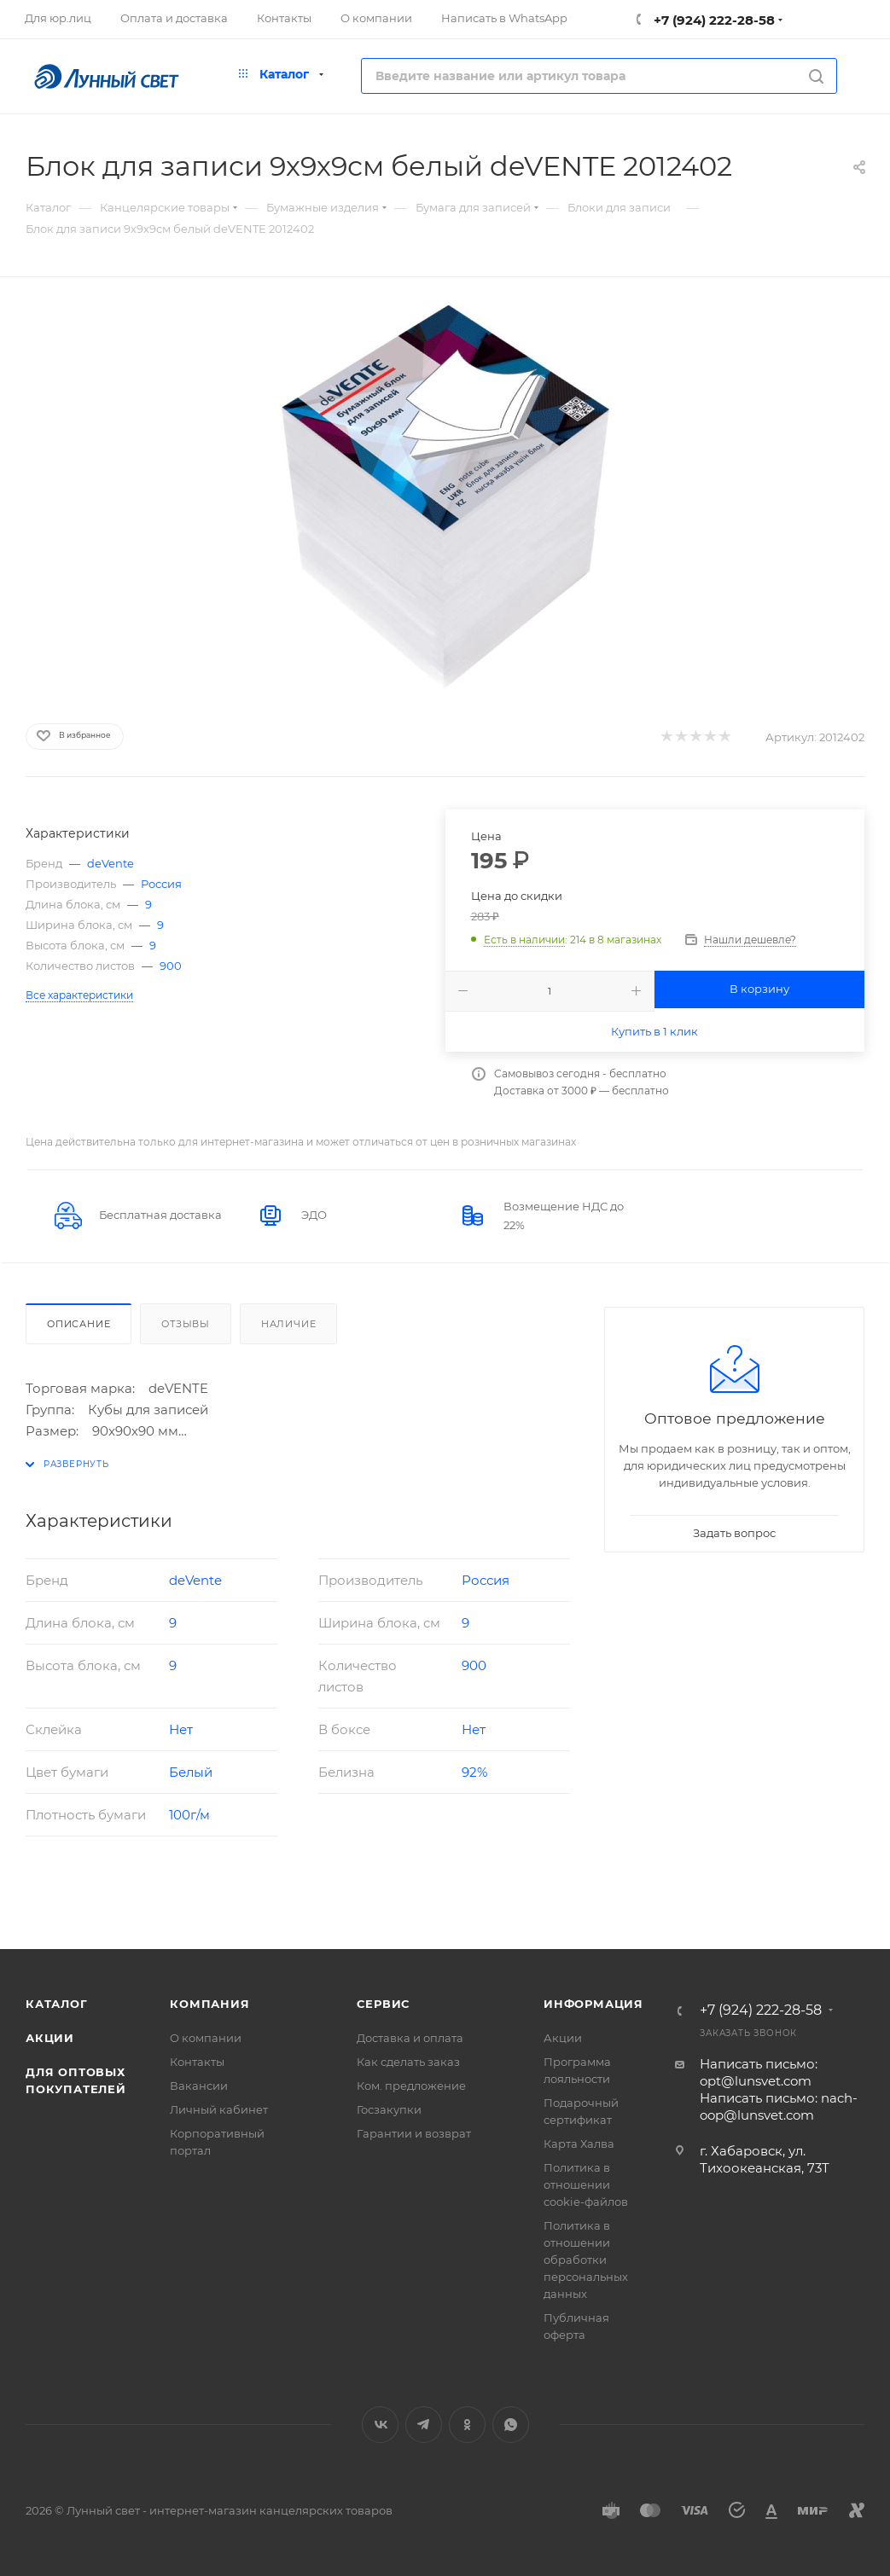  I want to click on Вконтакте, so click(380, 2424).